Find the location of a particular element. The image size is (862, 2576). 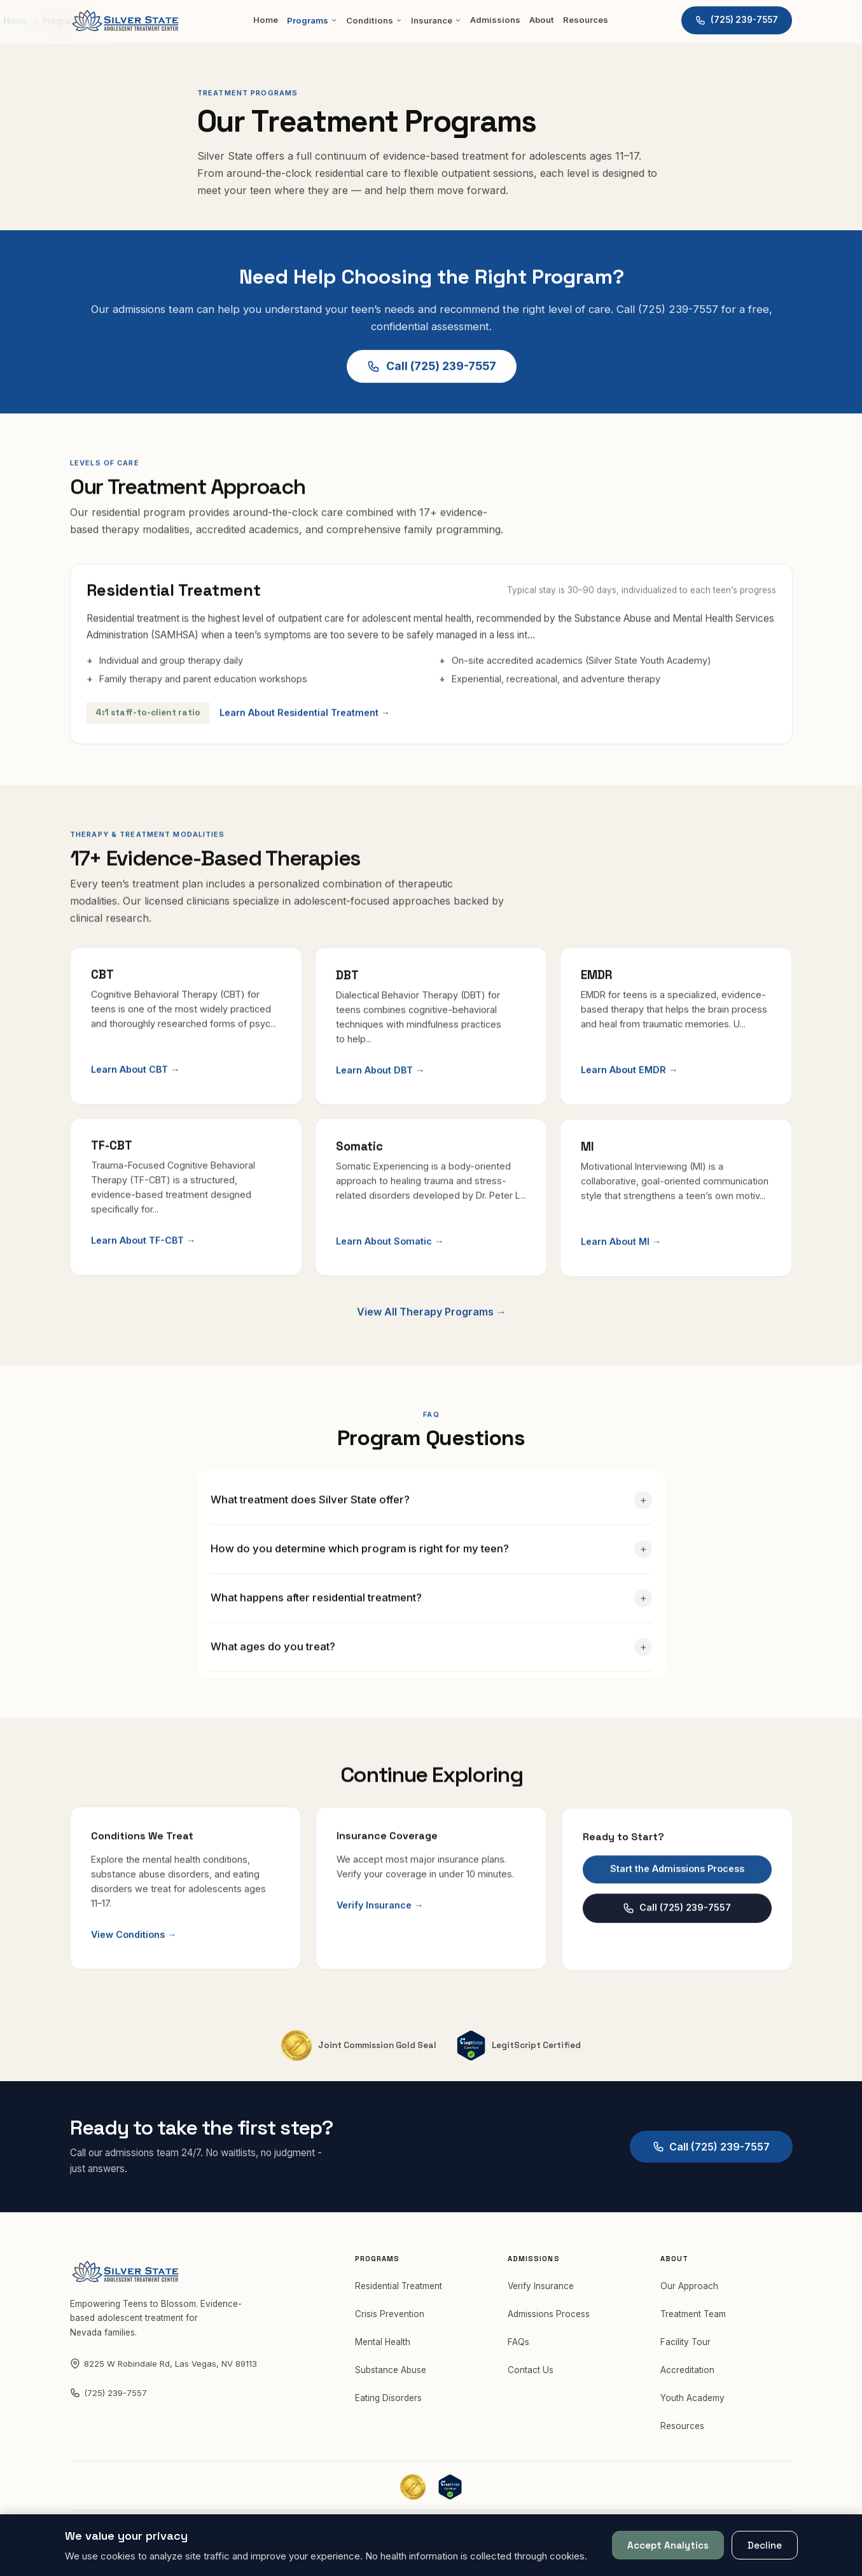

Learn About Somatic → is located at coordinates (389, 1265).